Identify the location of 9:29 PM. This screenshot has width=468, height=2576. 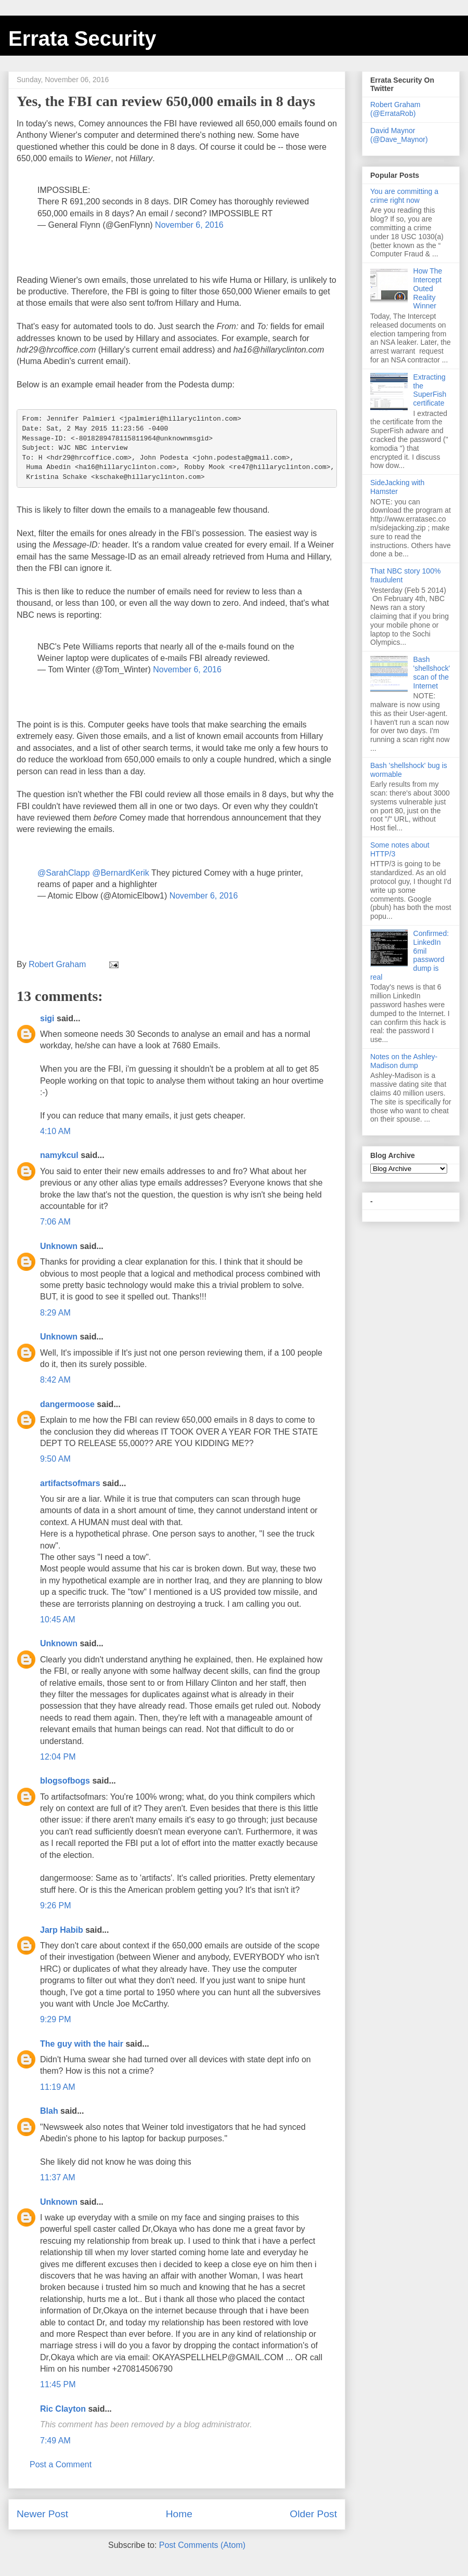
(55, 2019).